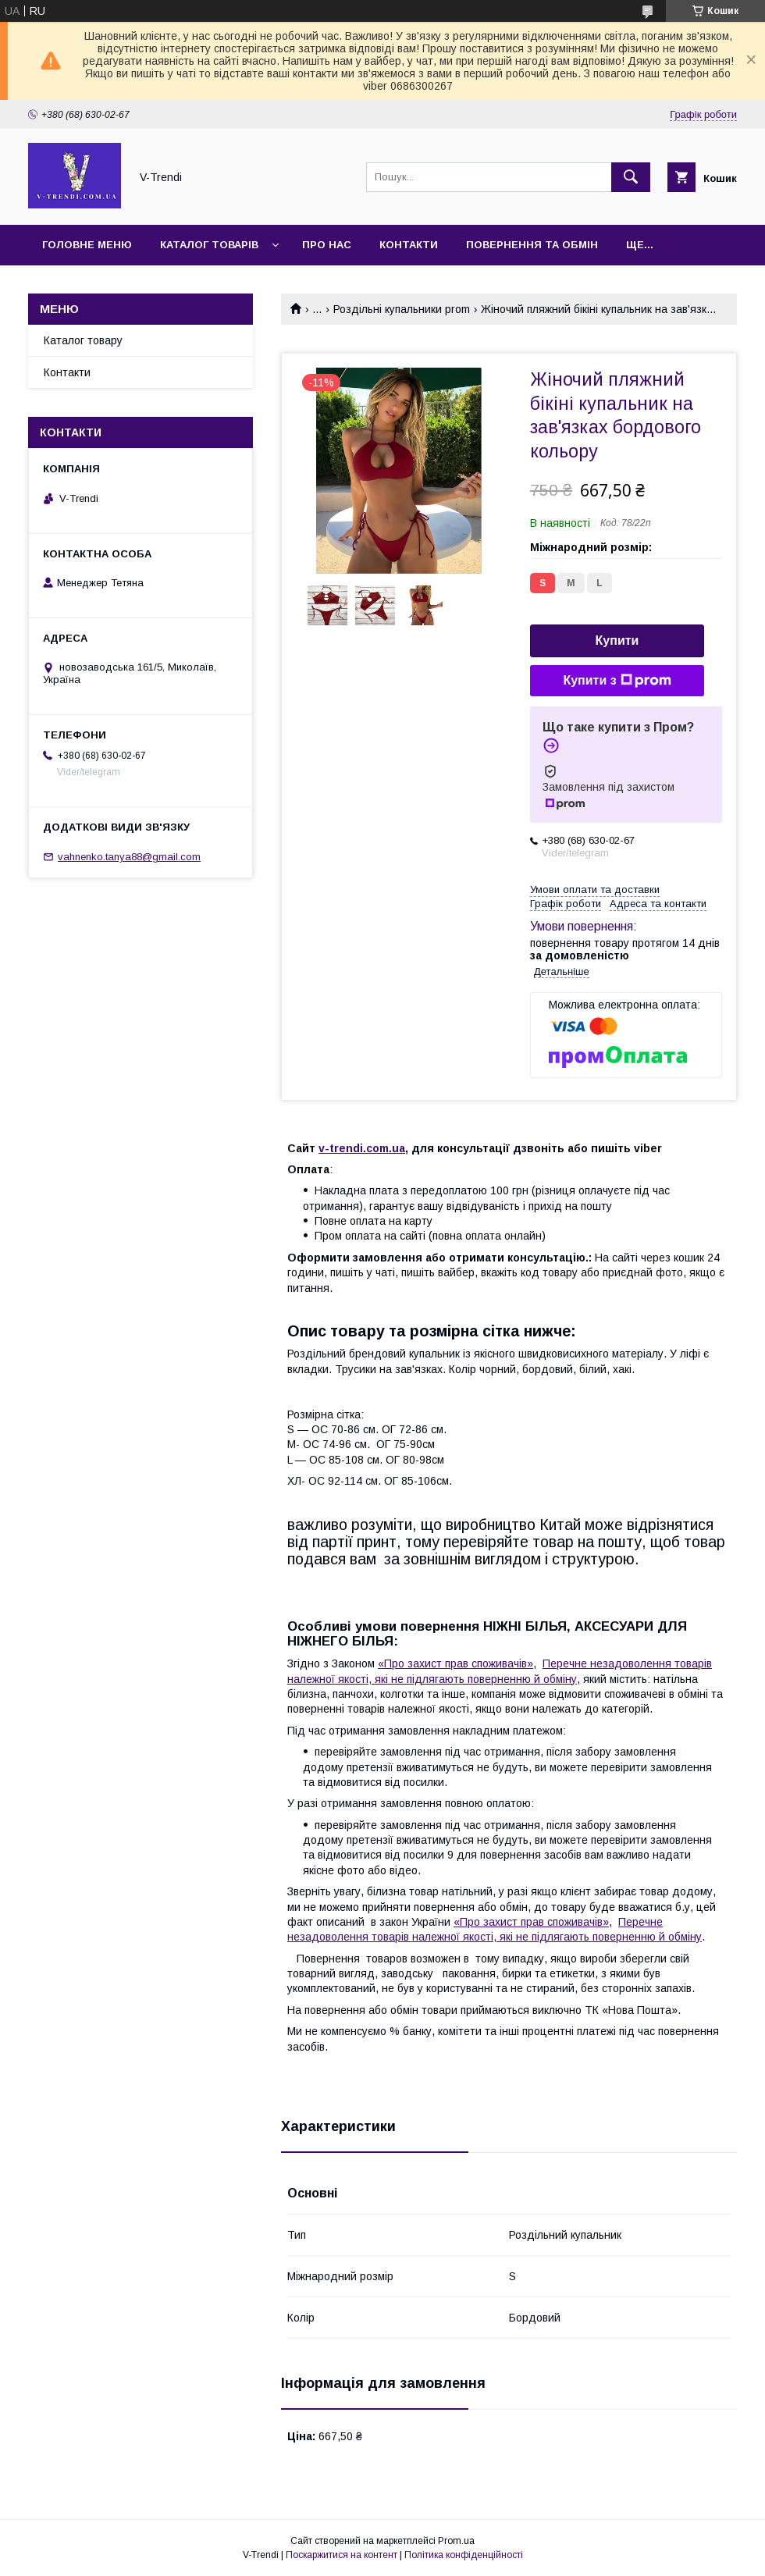  Describe the element at coordinates (408, 245) in the screenshot. I see `Контакти` at that location.